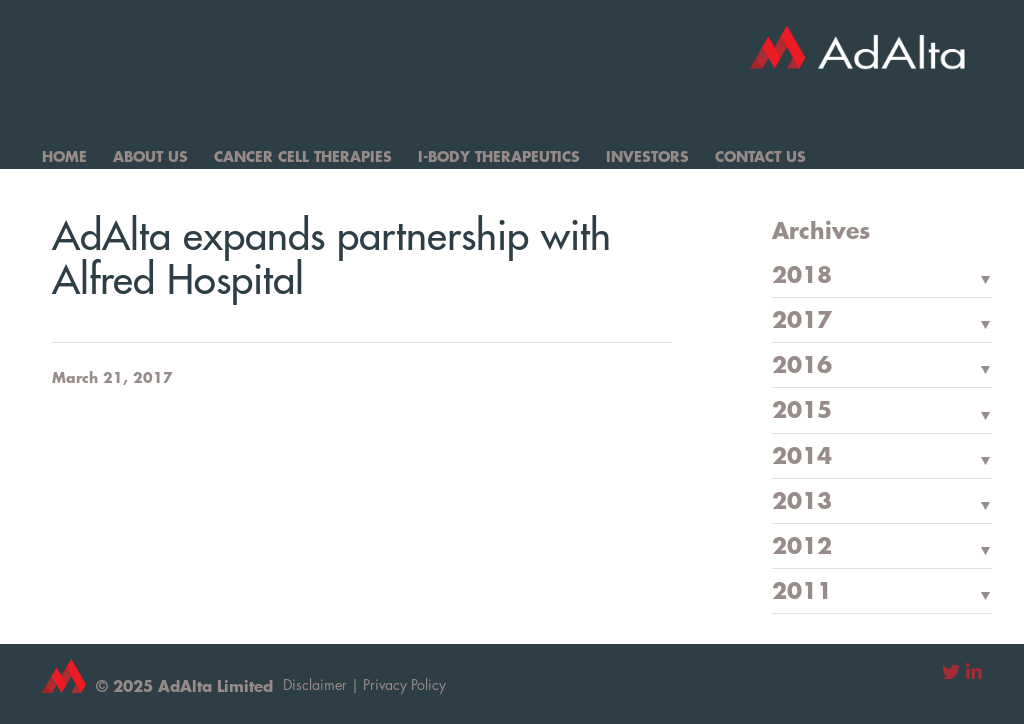  Describe the element at coordinates (802, 502) in the screenshot. I see `2013` at that location.